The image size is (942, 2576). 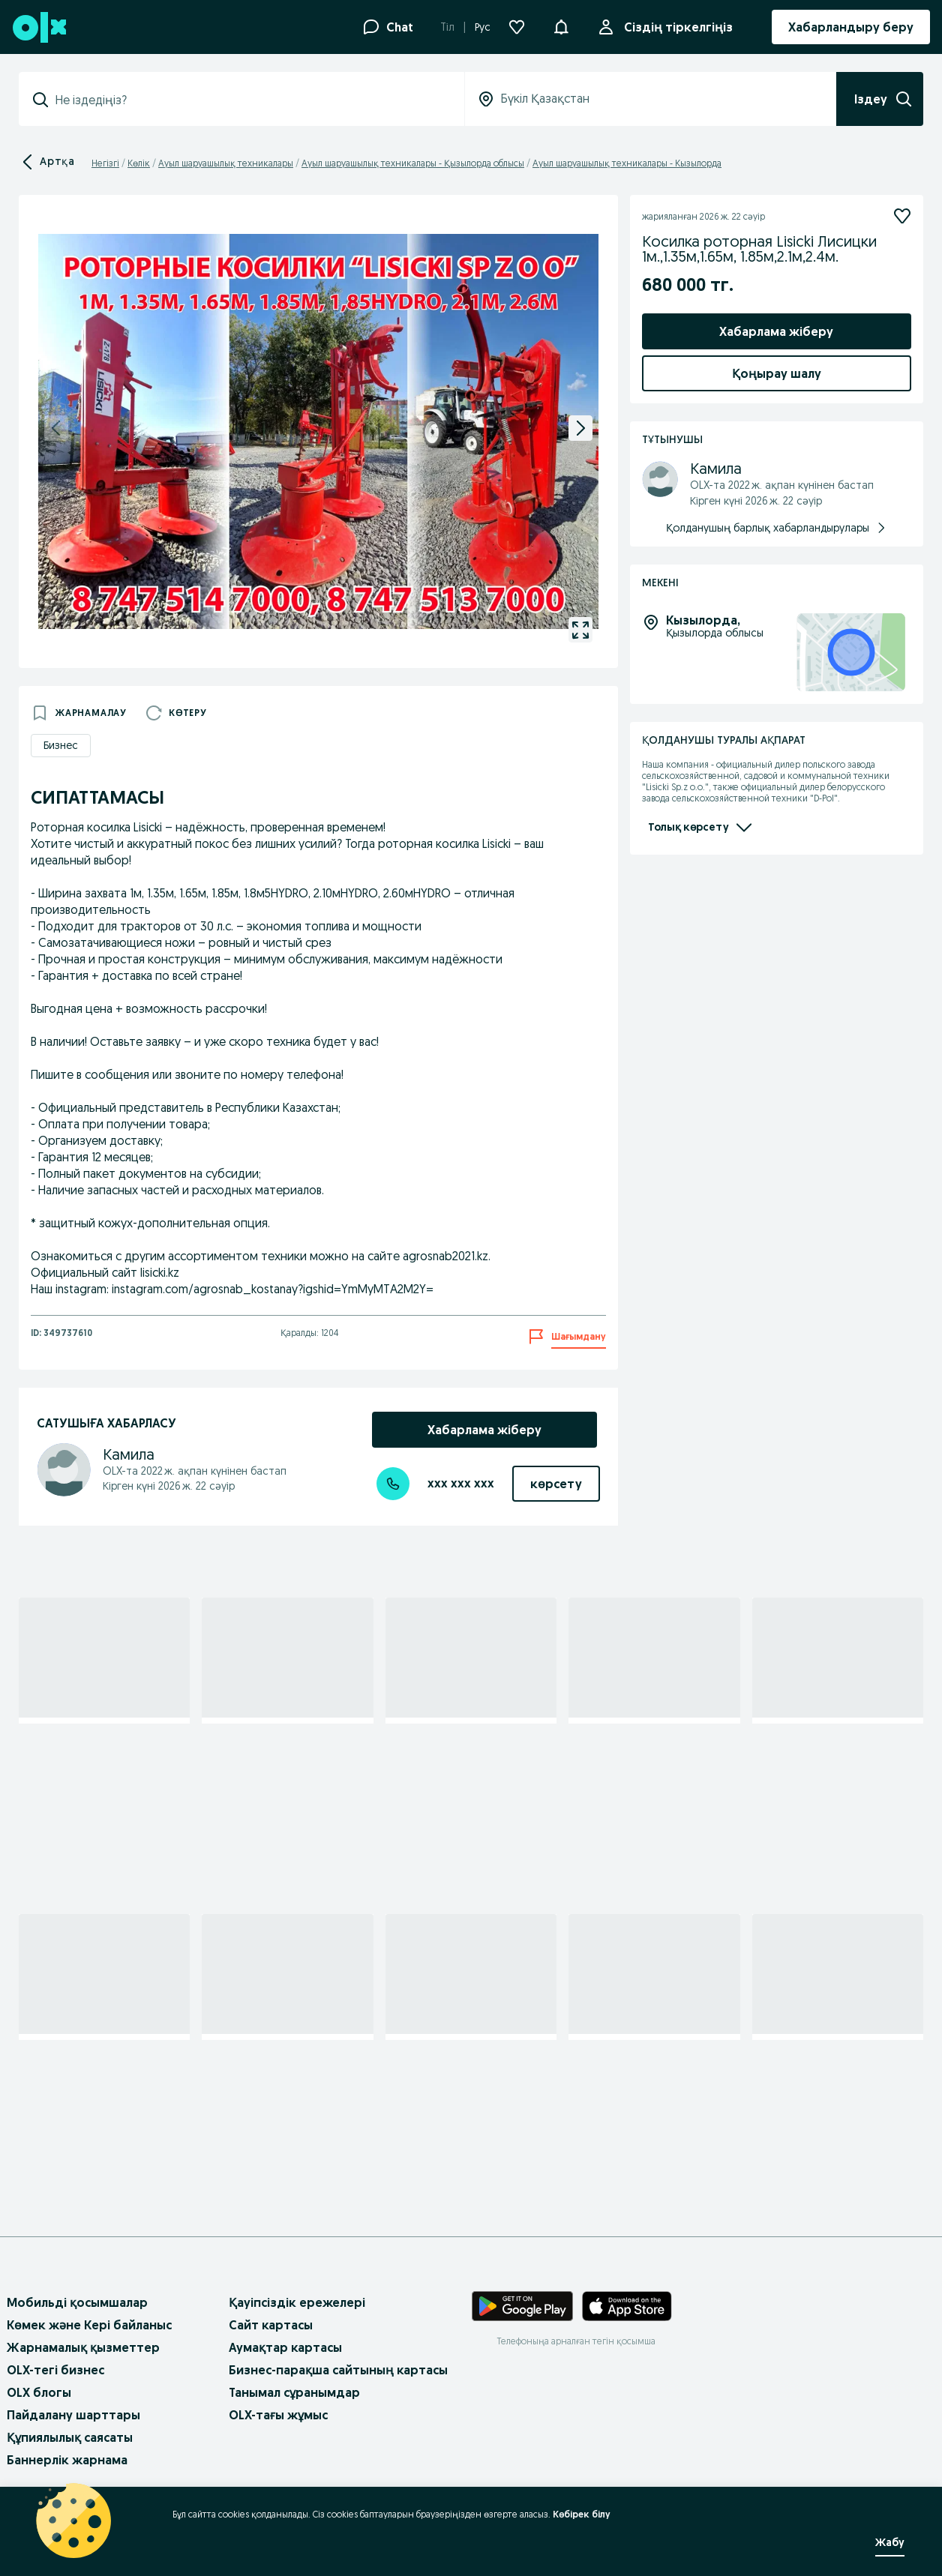 I want to click on Көмек және Кері байланыс, so click(x=89, y=2324).